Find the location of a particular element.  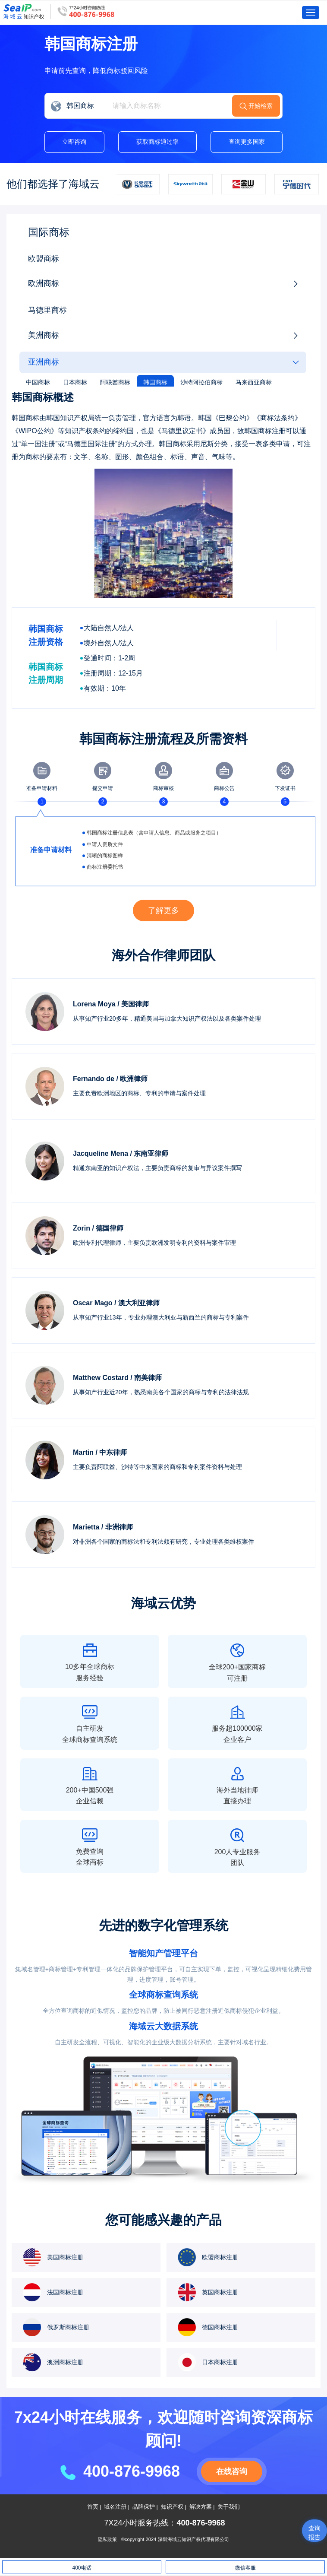

首页 is located at coordinates (92, 2507).